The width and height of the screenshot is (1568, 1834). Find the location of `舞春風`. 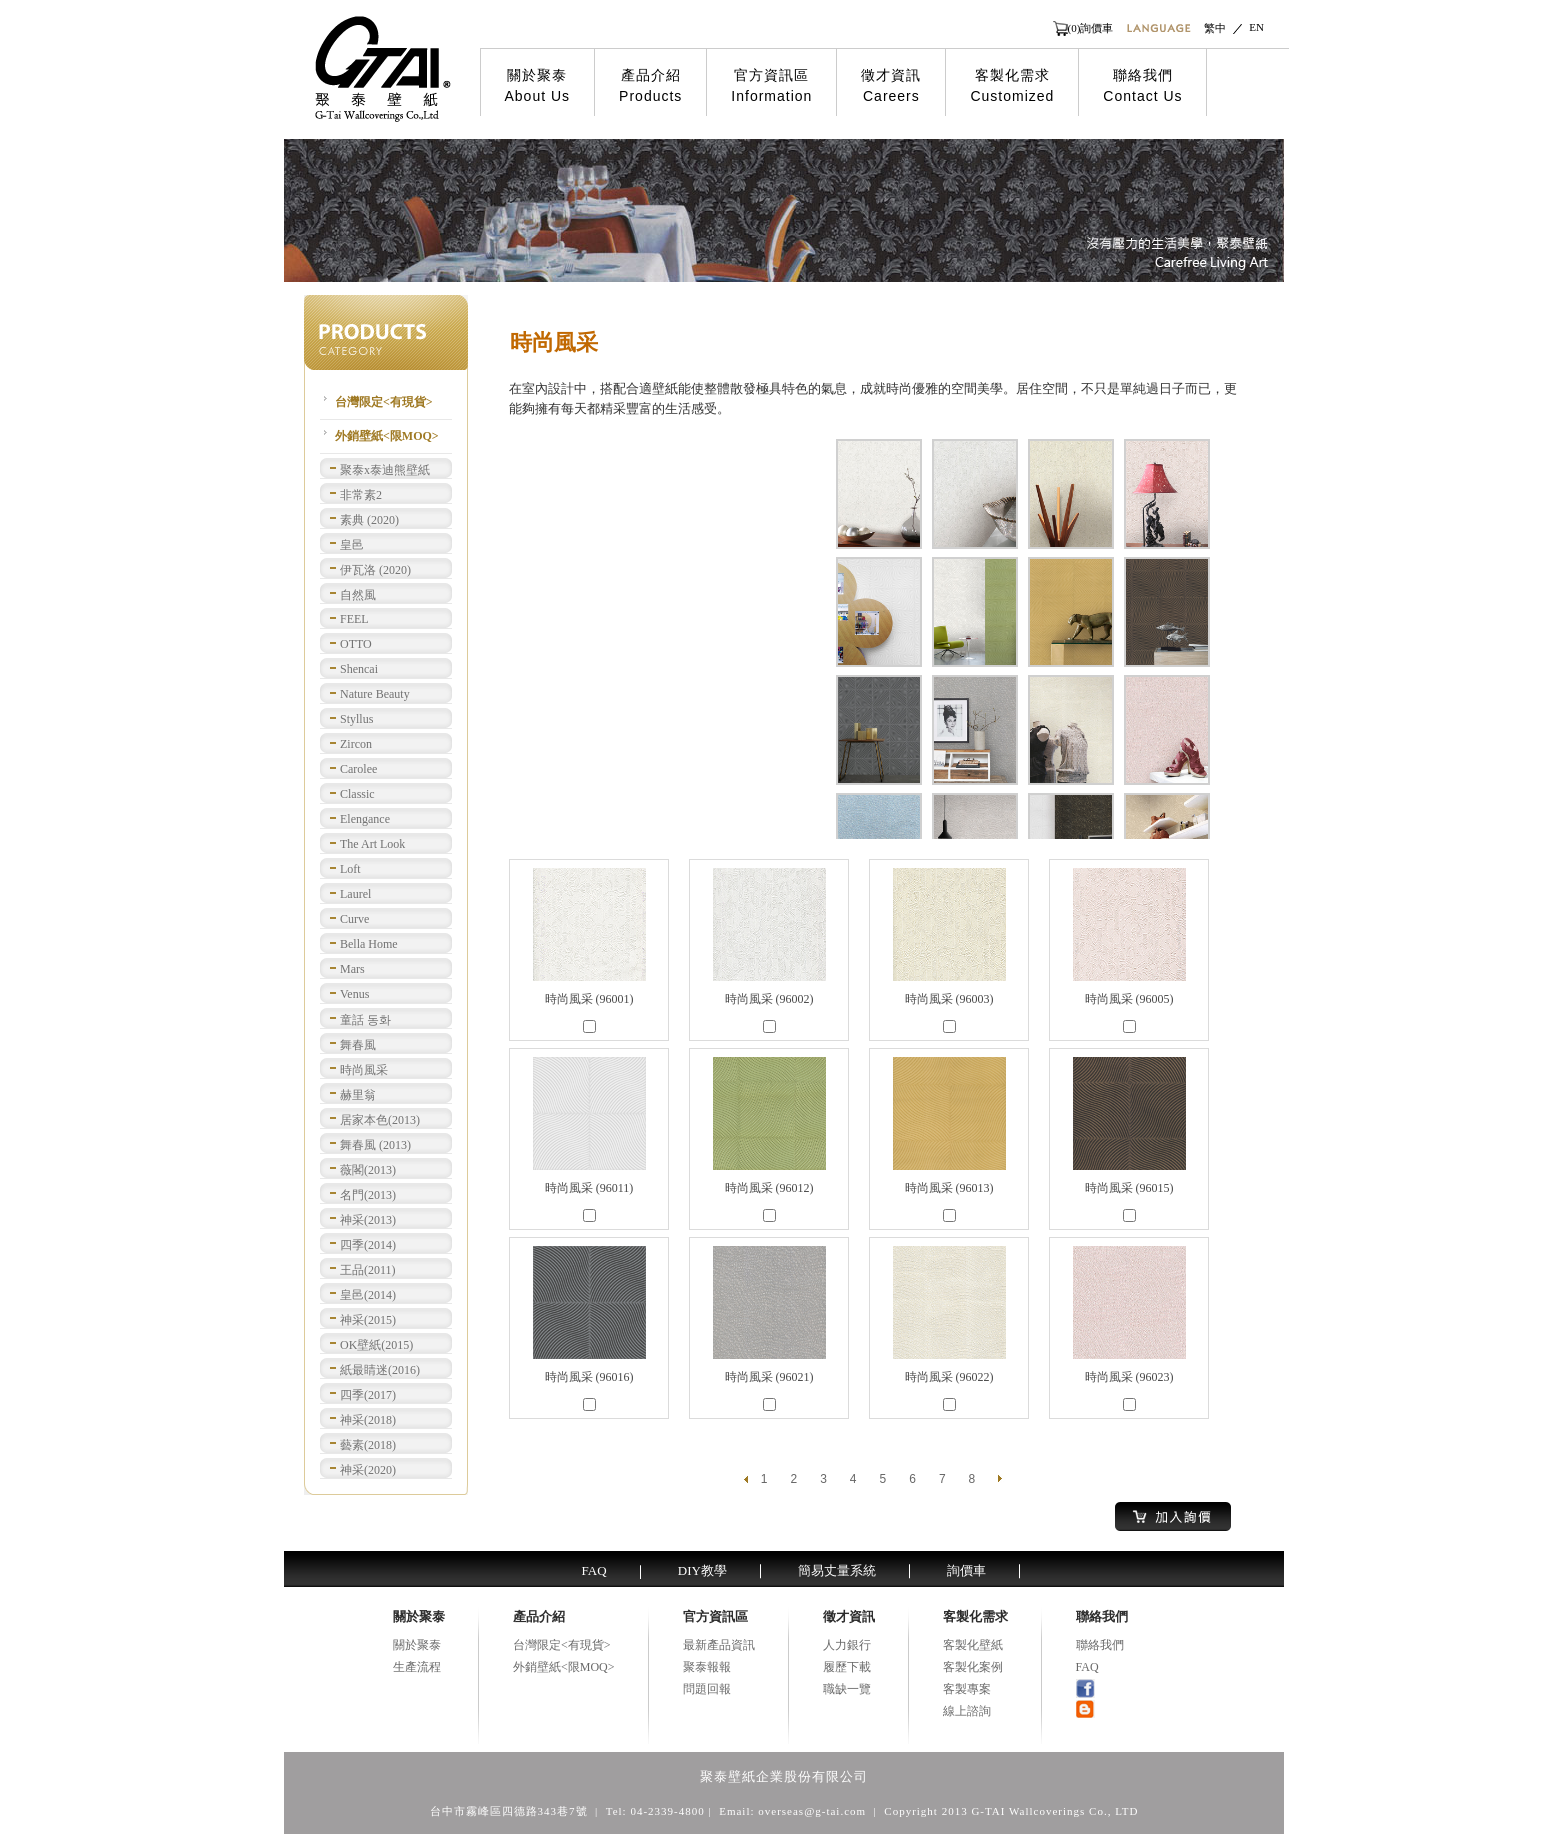

舞春風 is located at coordinates (358, 1045).